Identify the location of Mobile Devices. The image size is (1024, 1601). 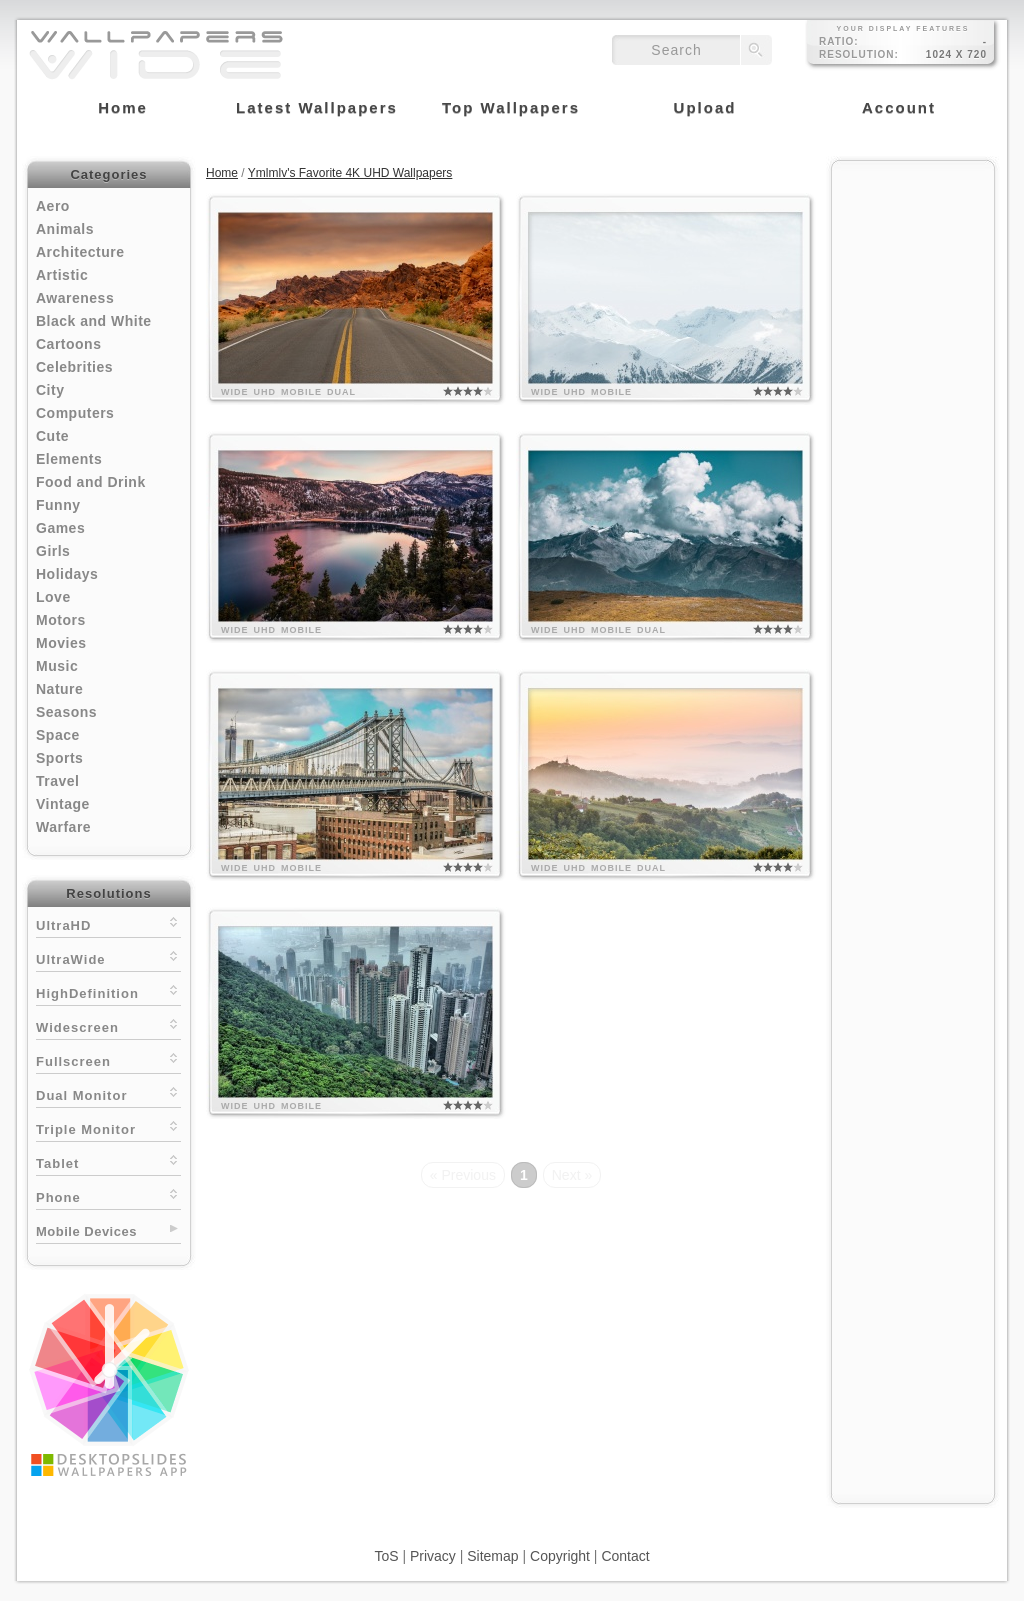
(86, 1231).